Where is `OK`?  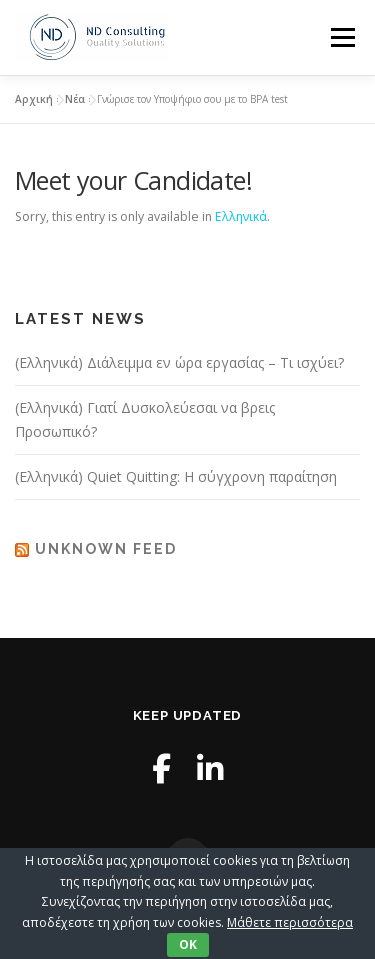
OK is located at coordinates (188, 944).